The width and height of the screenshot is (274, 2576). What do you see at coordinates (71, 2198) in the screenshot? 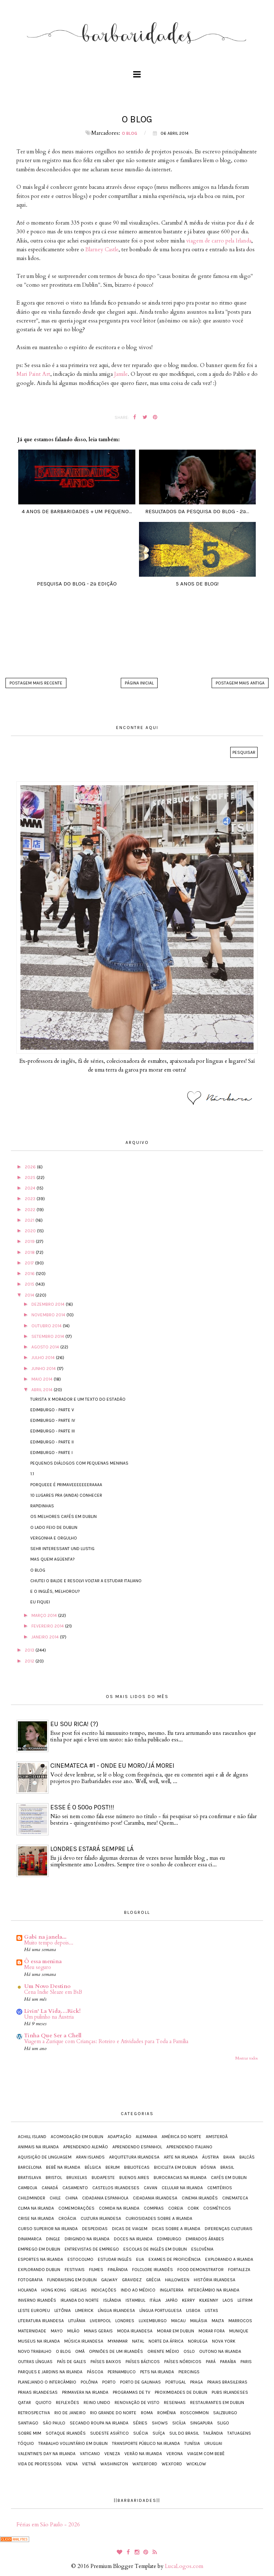
I see `China` at bounding box center [71, 2198].